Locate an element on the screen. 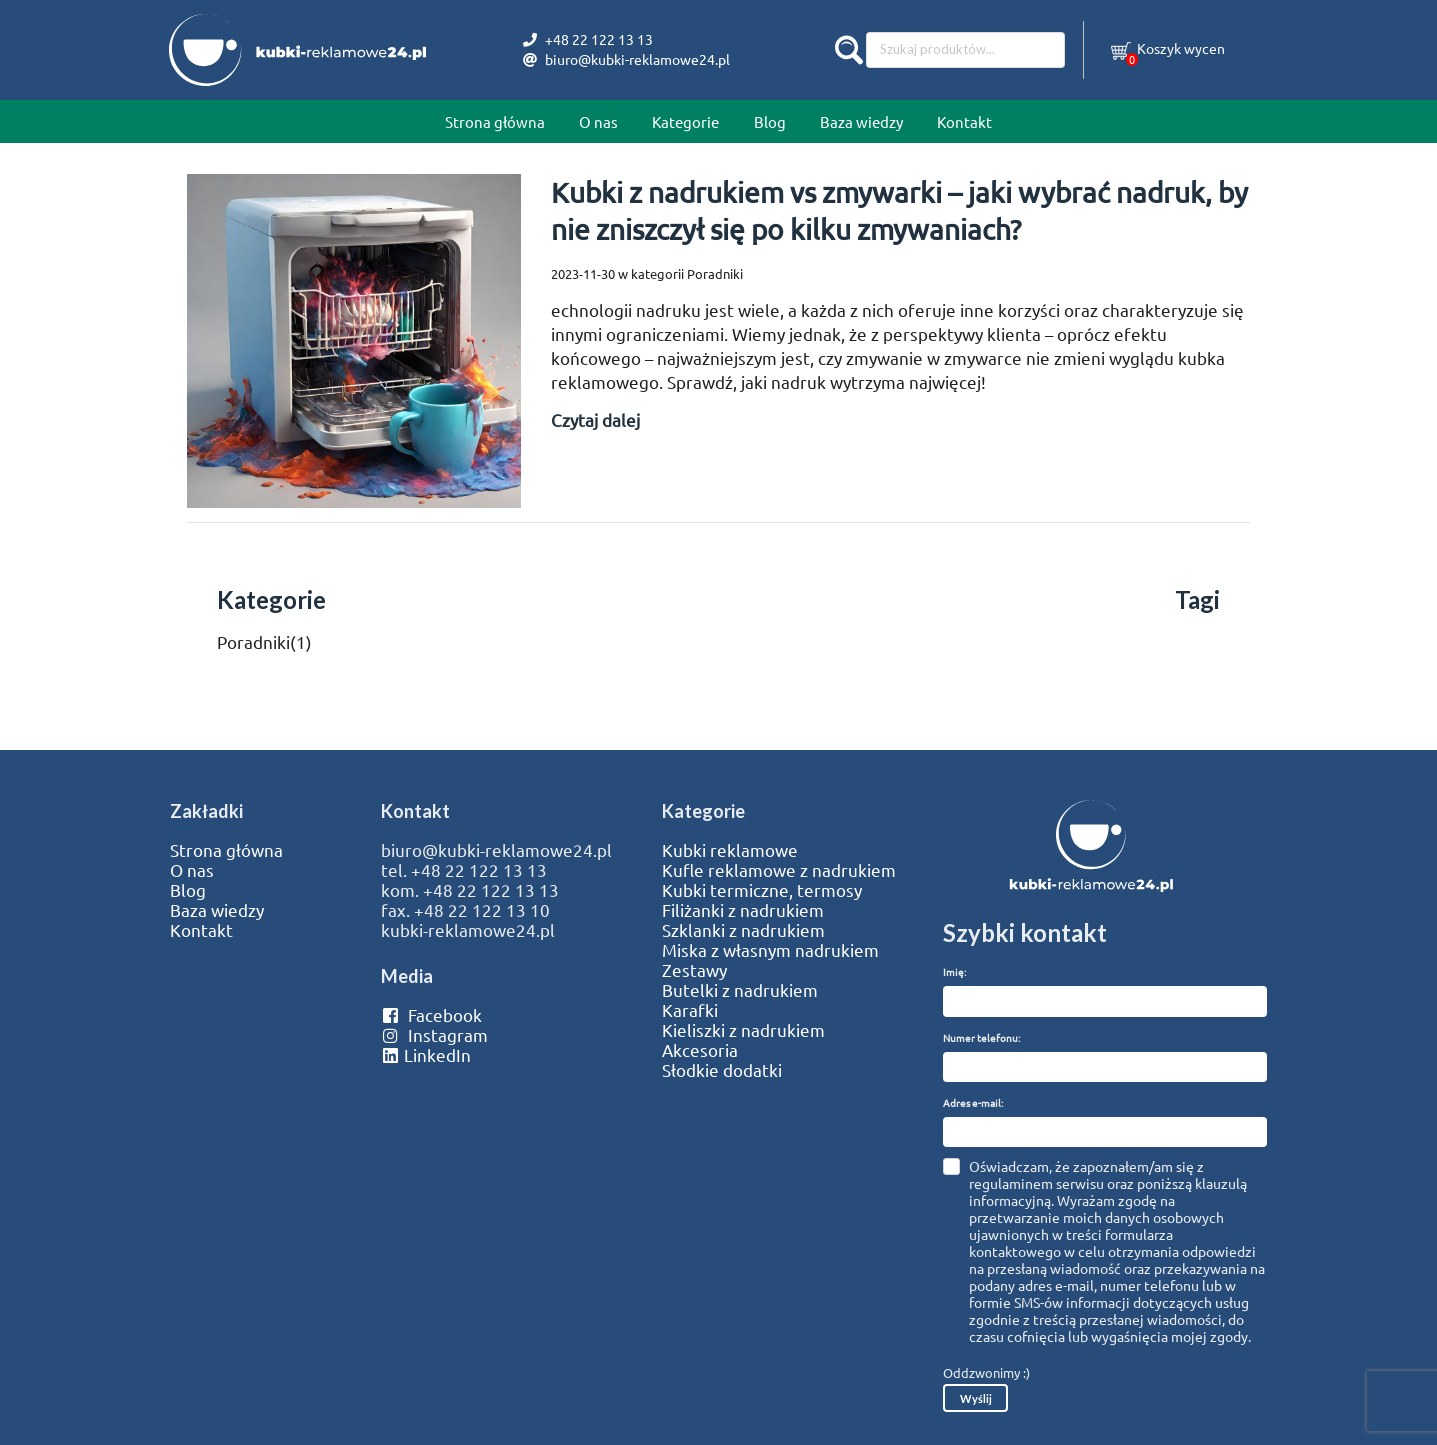 The image size is (1437, 1445). Kubki termiczne, termosy is located at coordinates (762, 890).